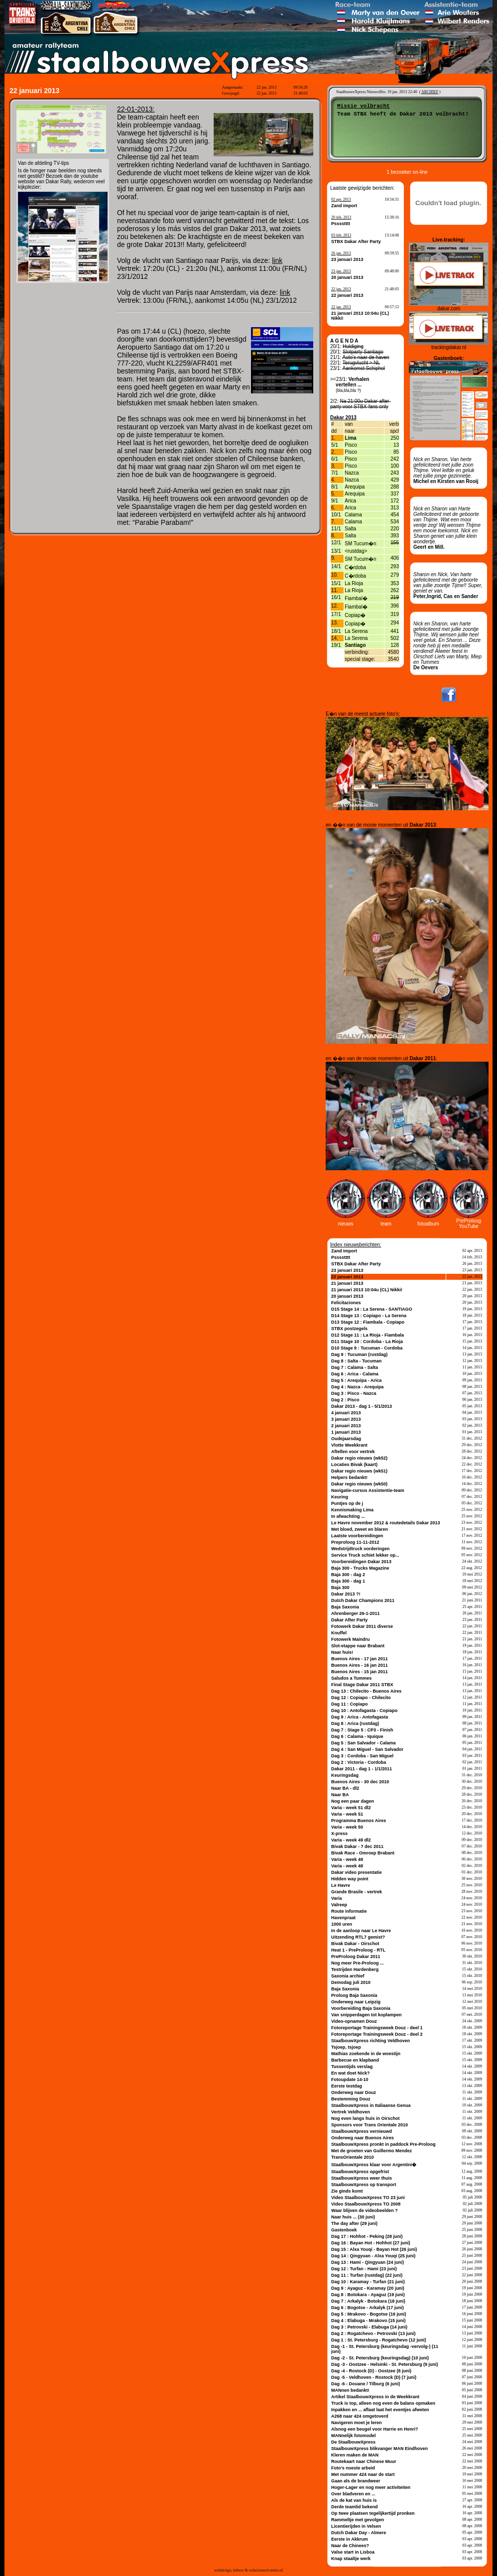  Describe the element at coordinates (358, 1820) in the screenshot. I see `Programma Buenos Aires` at that location.